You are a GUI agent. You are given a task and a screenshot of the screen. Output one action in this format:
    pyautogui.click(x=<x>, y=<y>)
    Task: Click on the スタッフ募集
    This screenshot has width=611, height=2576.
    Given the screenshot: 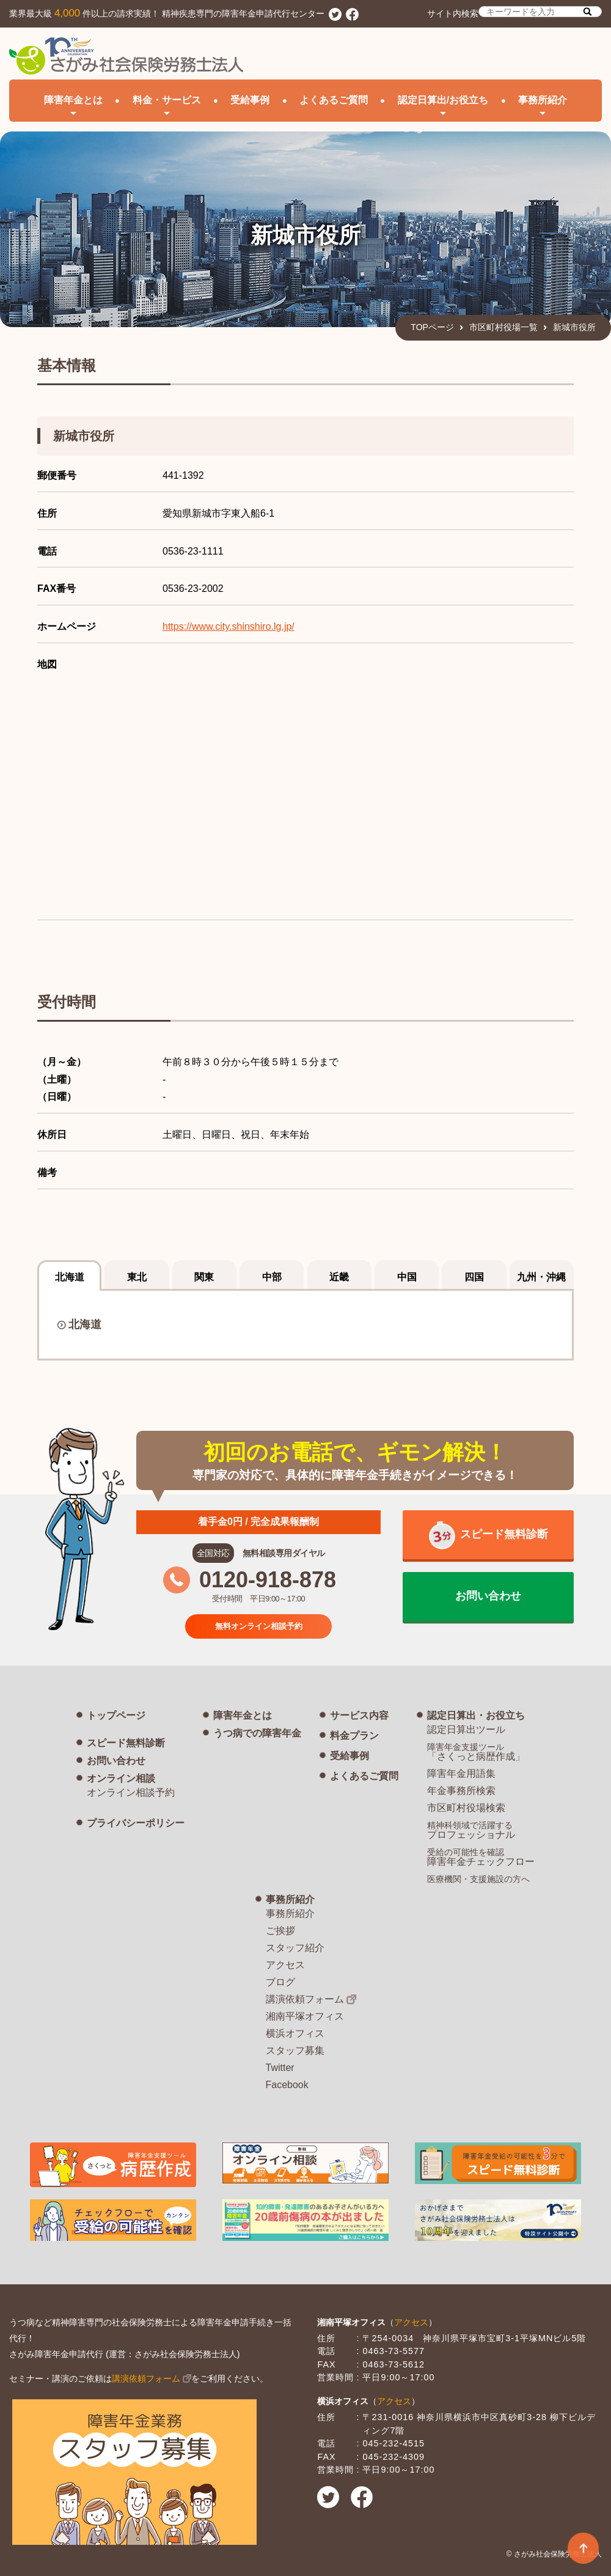 What is the action you would take?
    pyautogui.click(x=295, y=2050)
    